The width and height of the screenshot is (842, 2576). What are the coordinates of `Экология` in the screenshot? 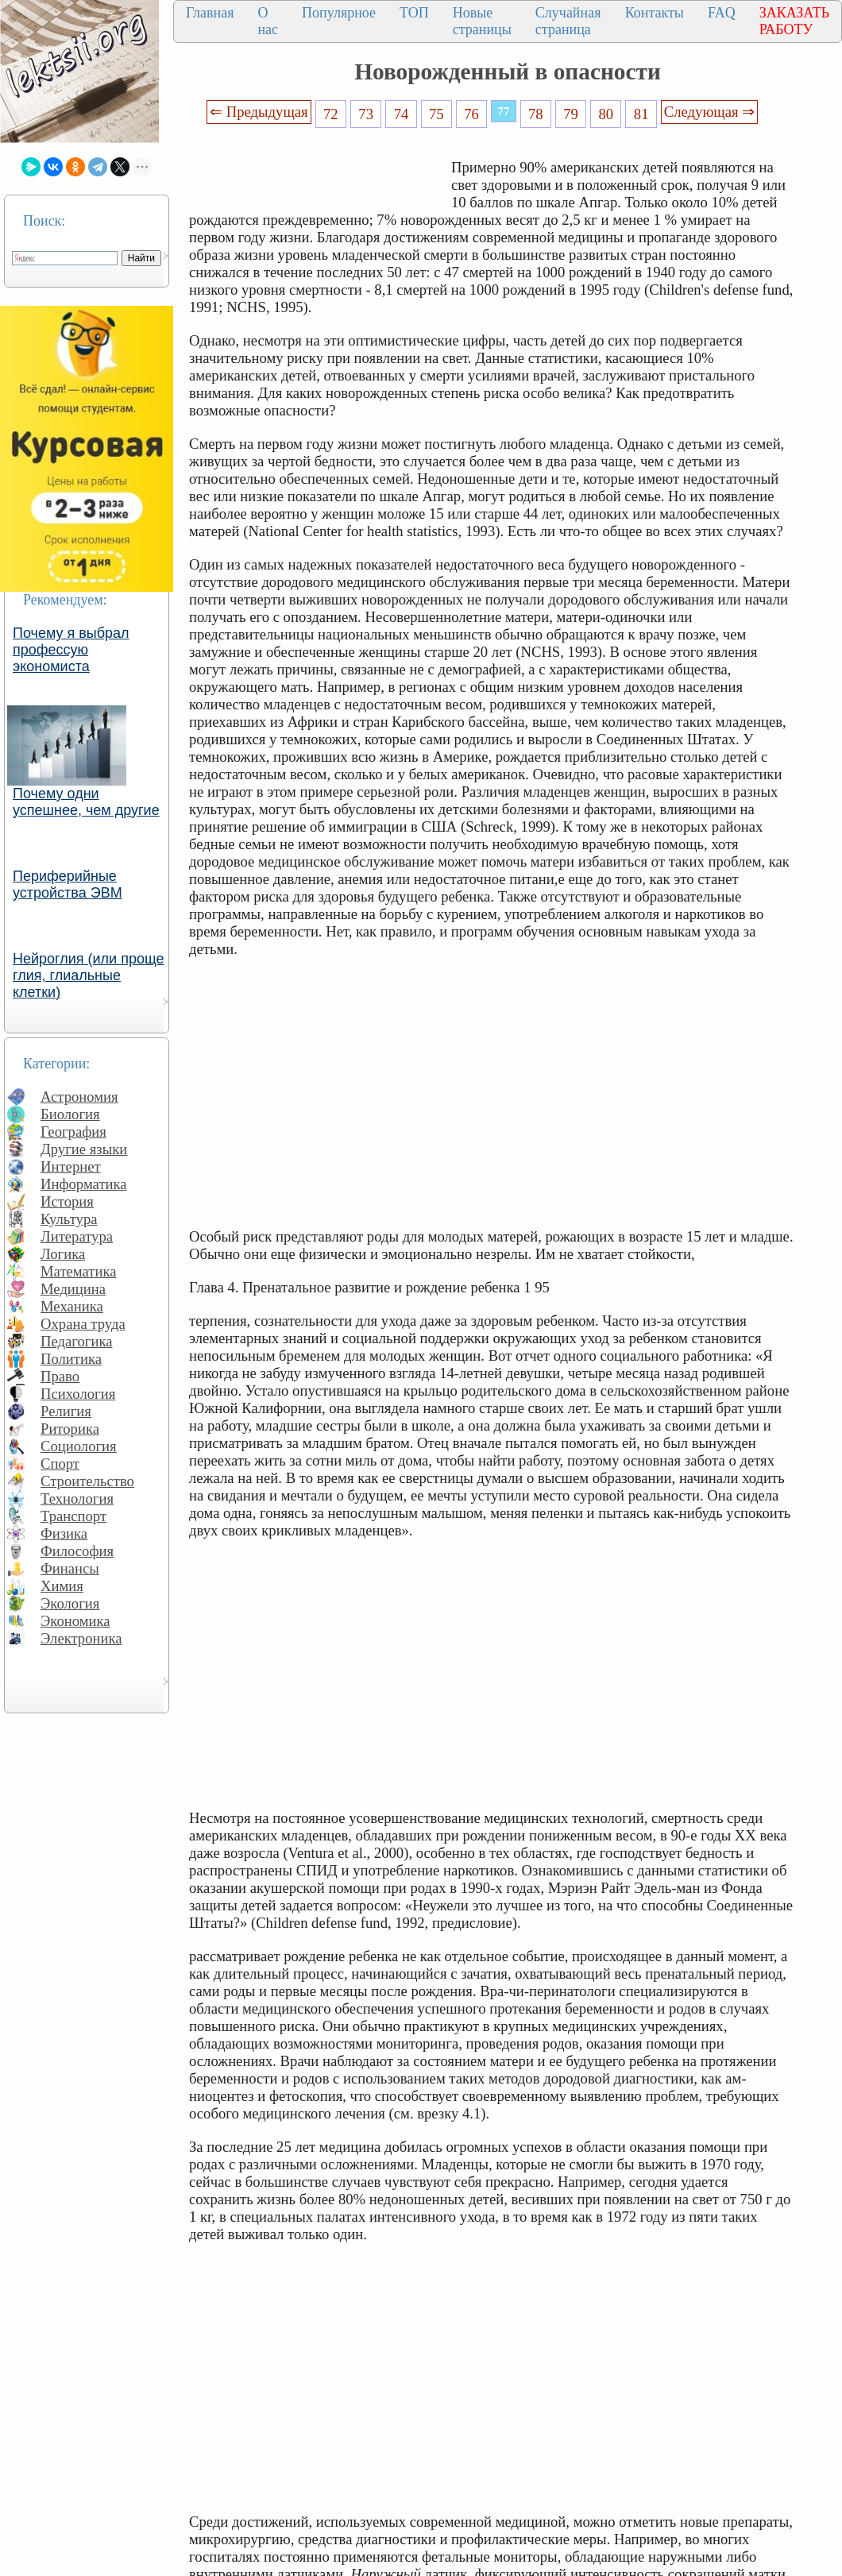 It's located at (70, 1603).